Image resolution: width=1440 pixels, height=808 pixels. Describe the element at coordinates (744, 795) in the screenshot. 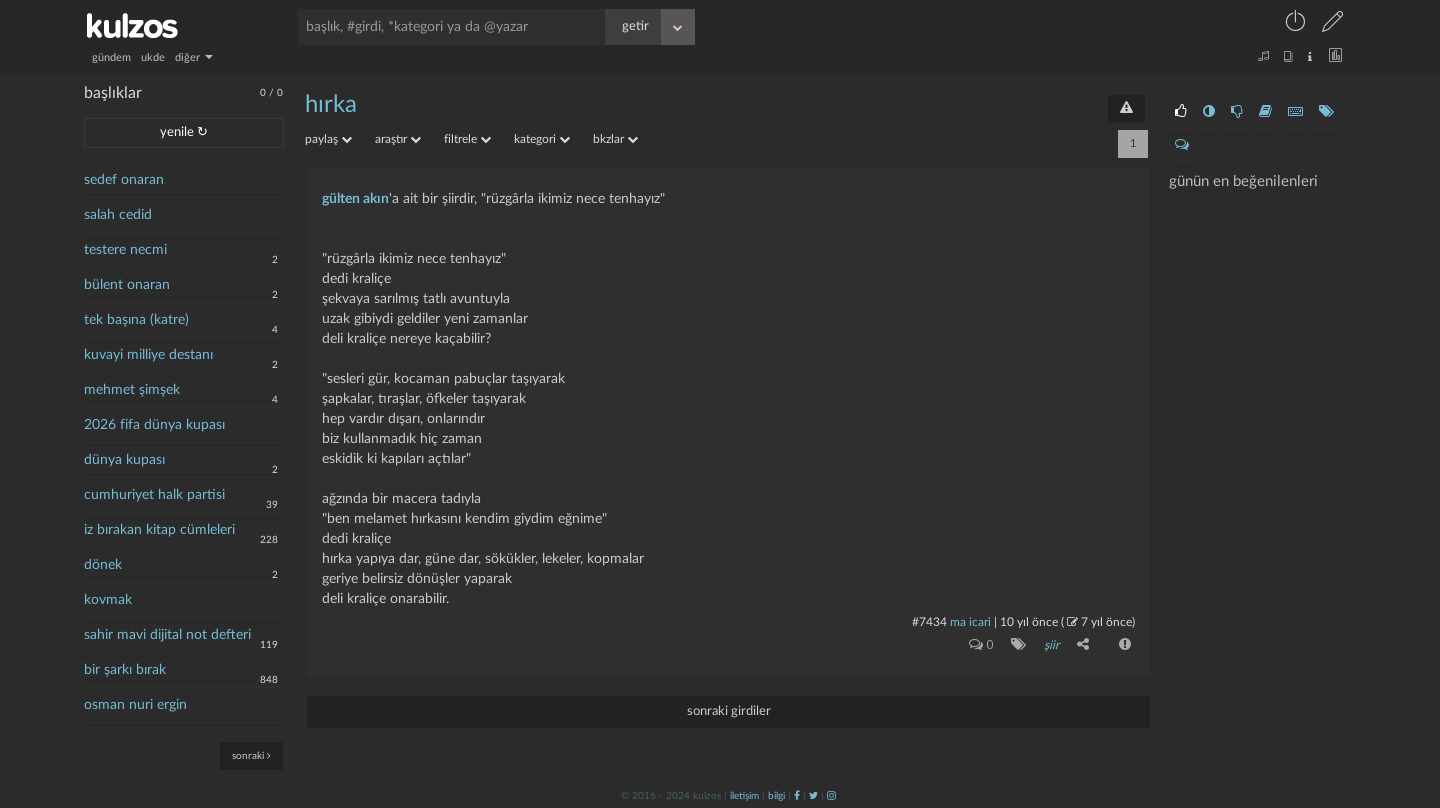

I see `iletişim` at that location.